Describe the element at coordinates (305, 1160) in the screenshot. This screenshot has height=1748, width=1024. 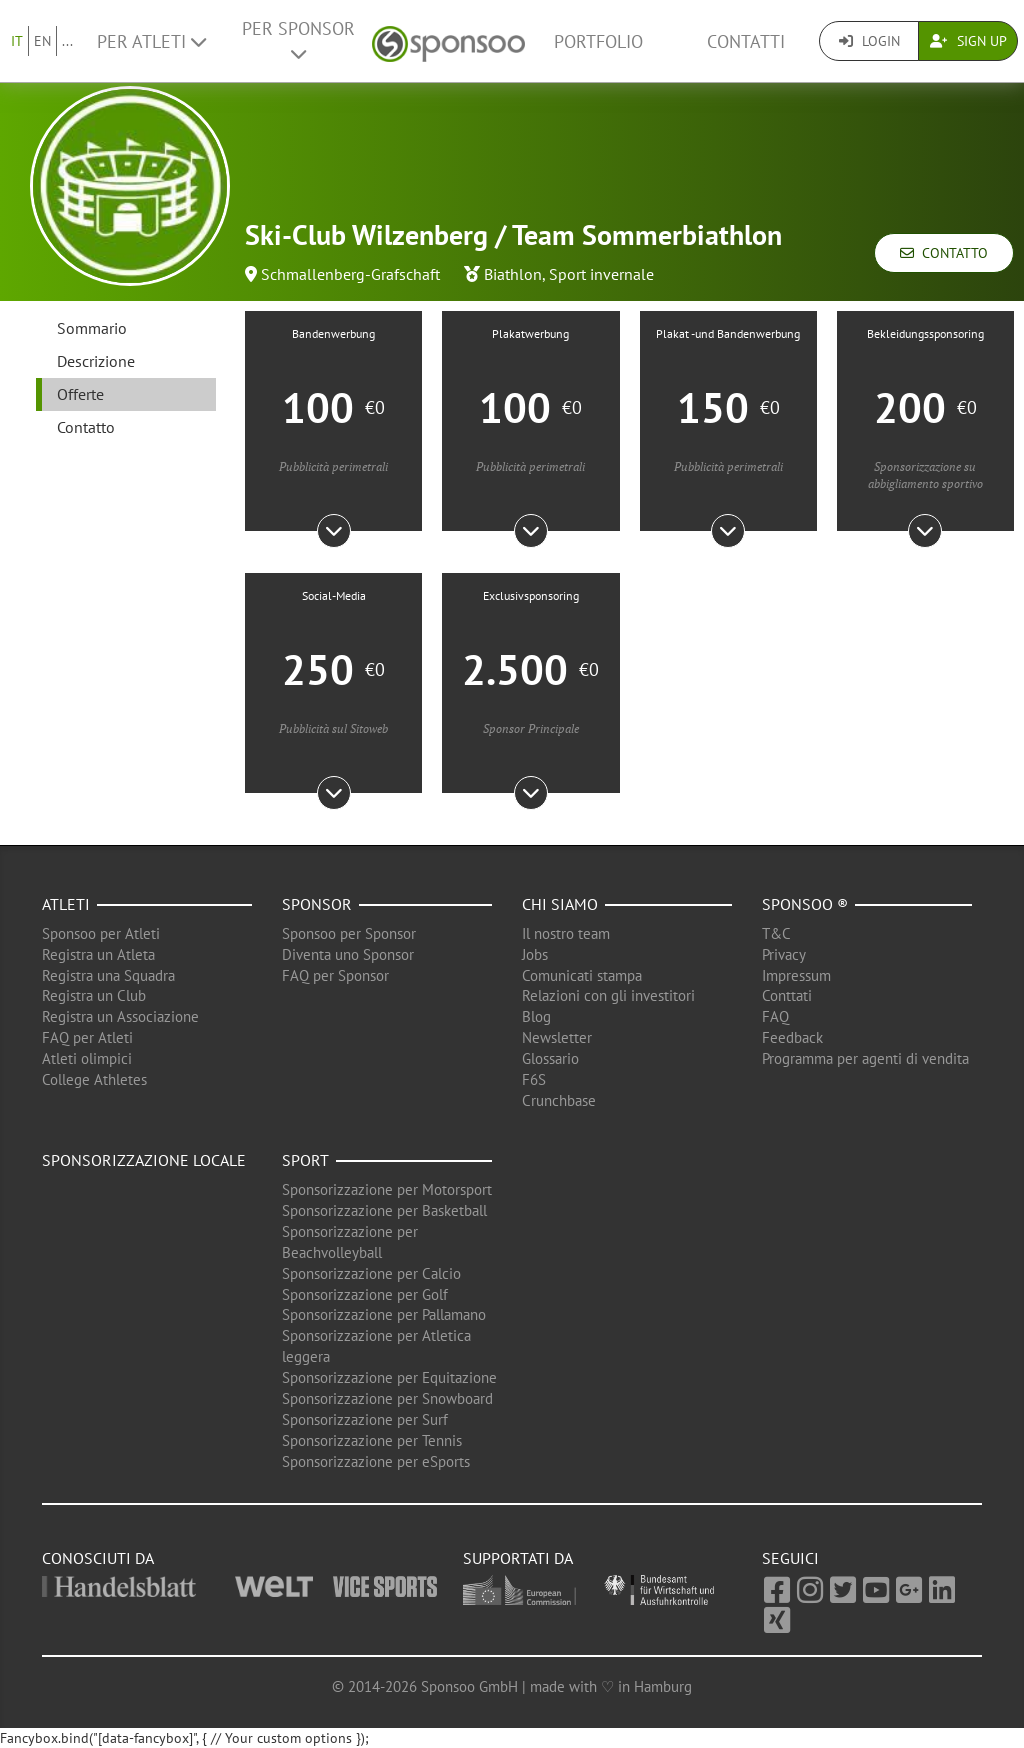
I see `Sport` at that location.